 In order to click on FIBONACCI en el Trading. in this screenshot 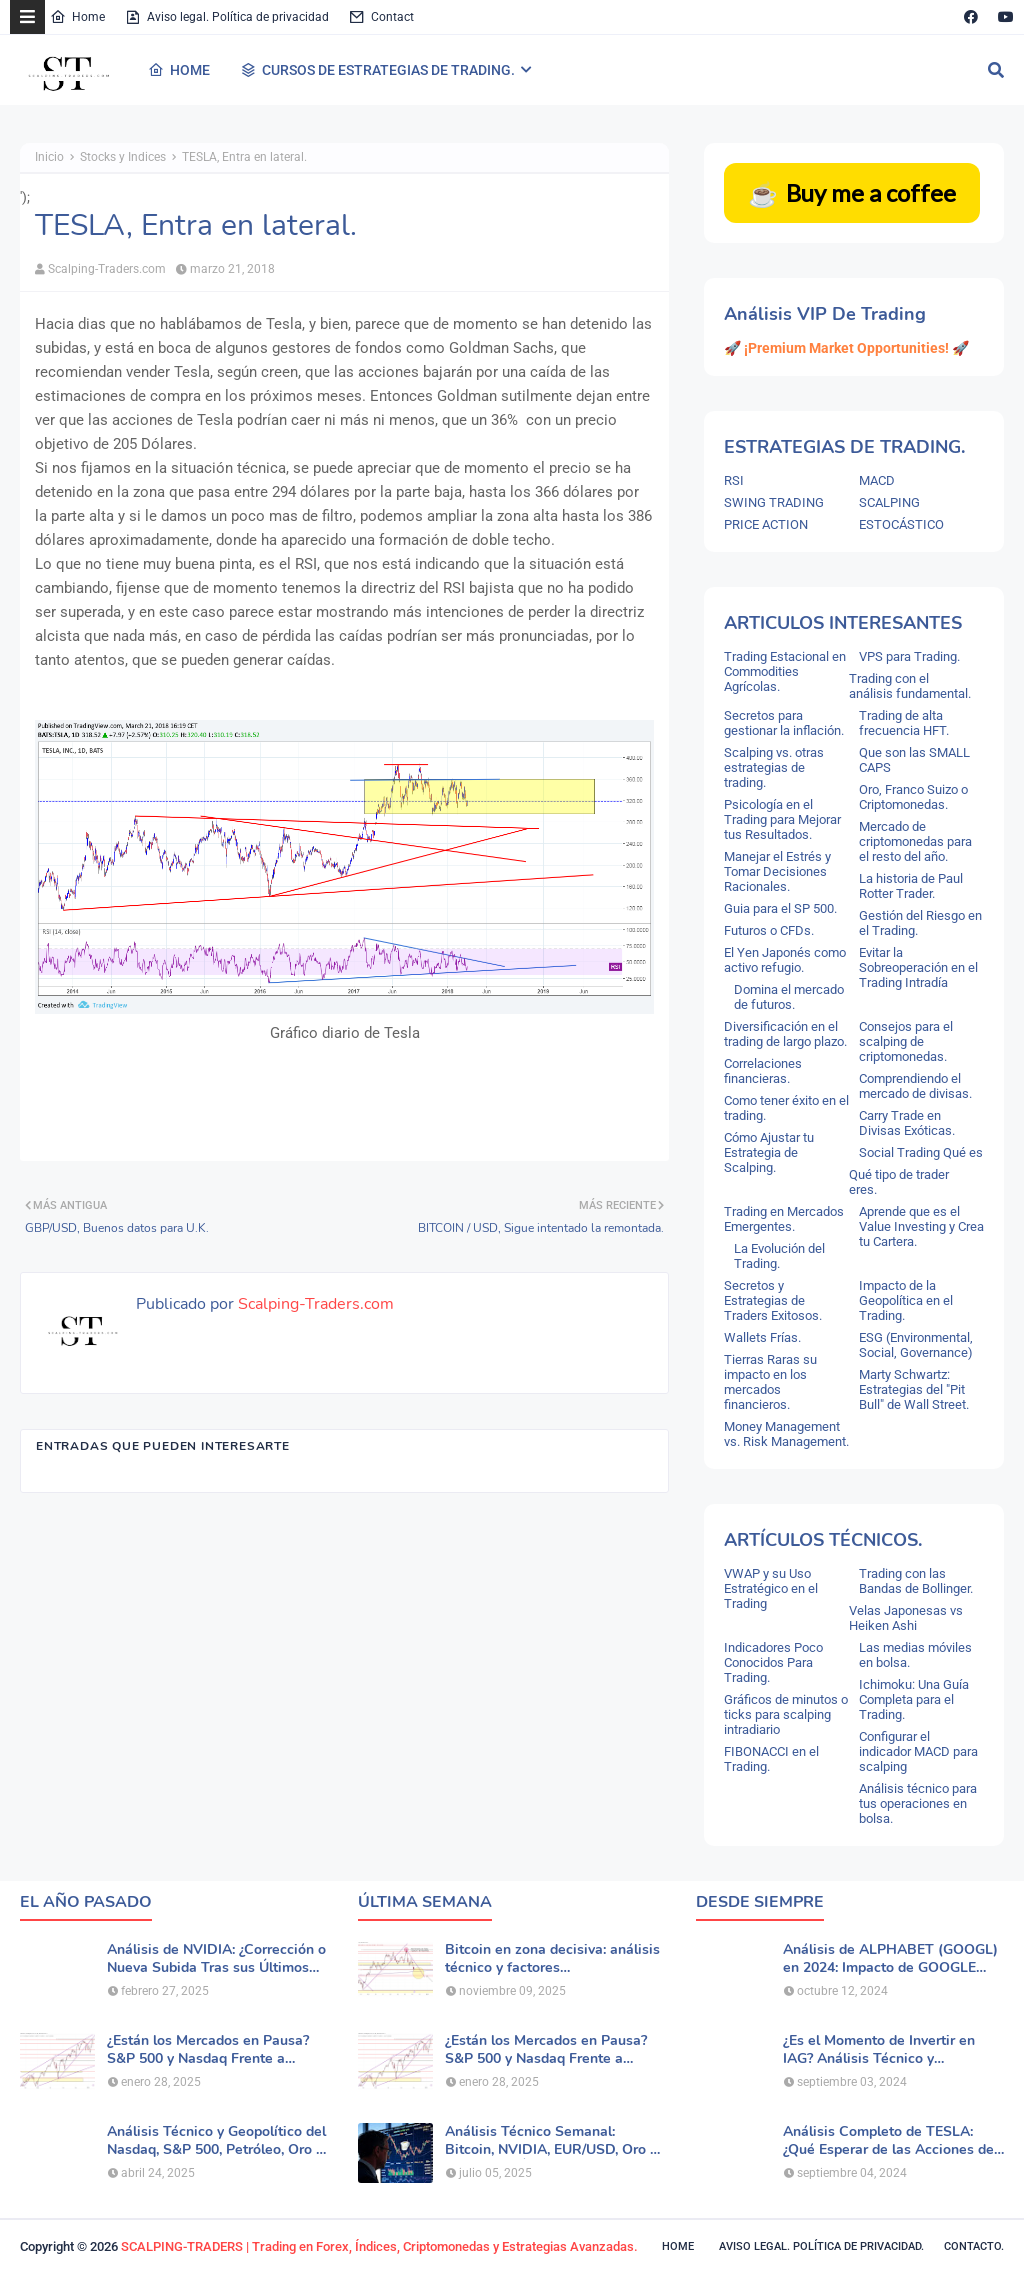, I will do `click(771, 1759)`.